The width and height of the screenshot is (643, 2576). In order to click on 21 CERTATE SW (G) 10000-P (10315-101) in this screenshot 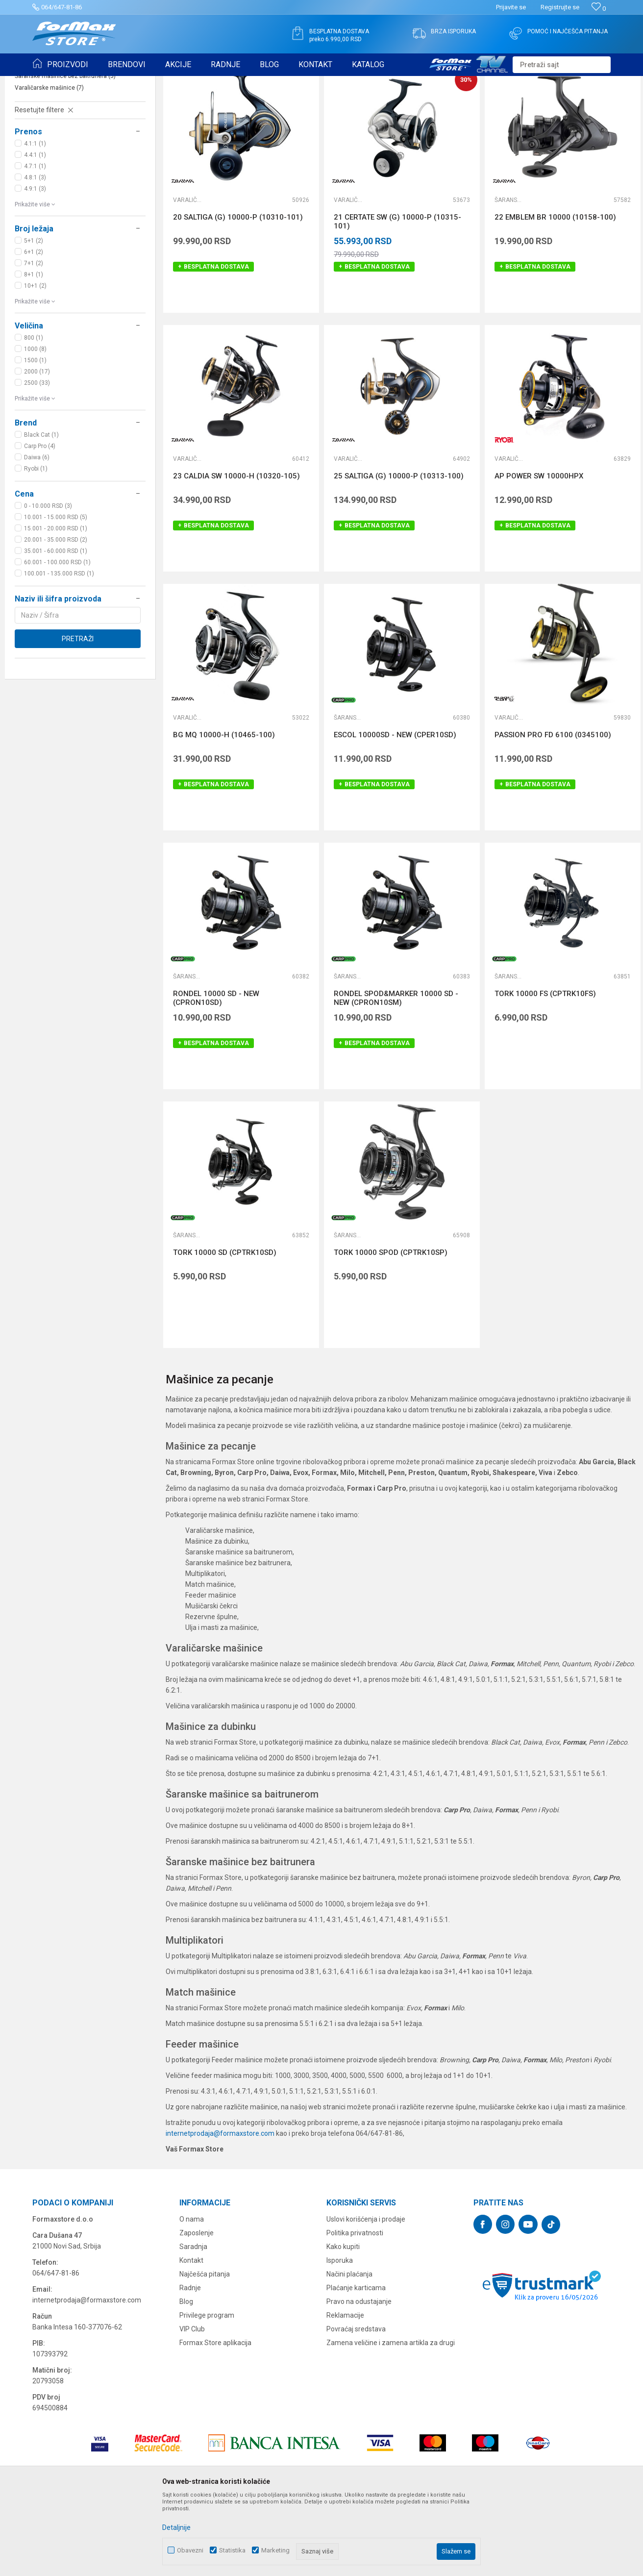, I will do `click(397, 297)`.